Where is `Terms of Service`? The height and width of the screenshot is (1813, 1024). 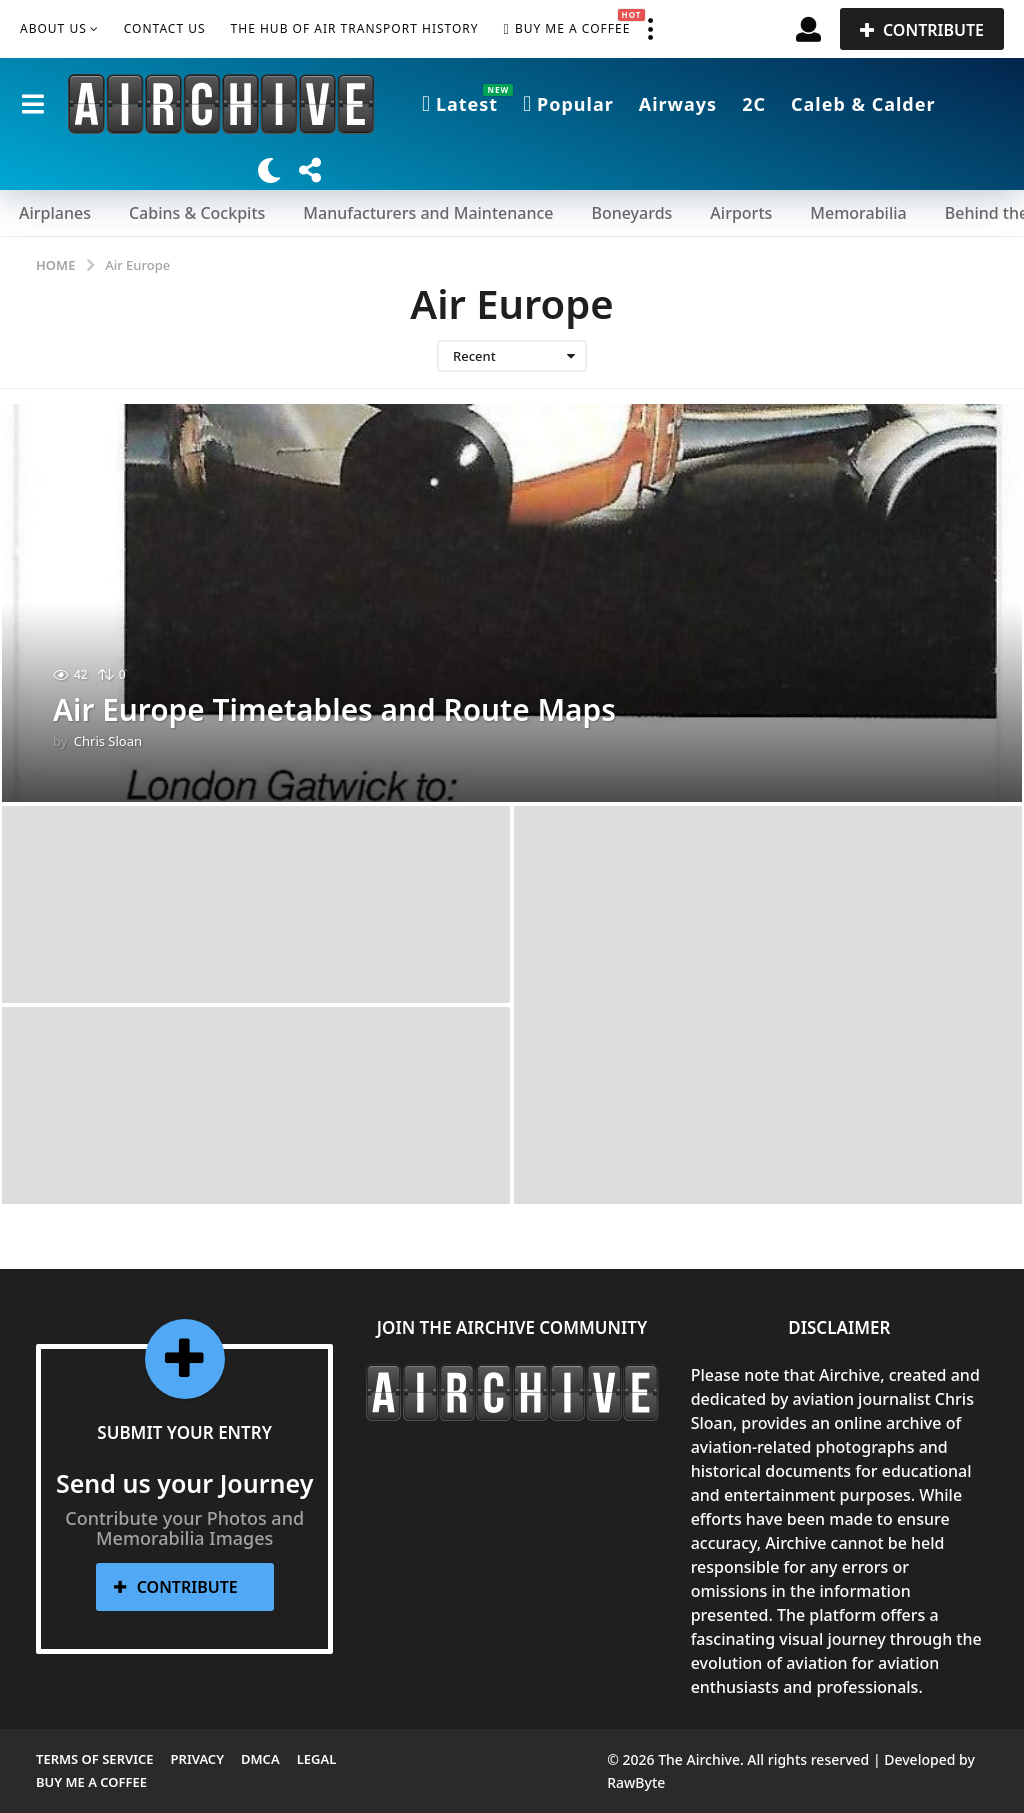 Terms of Service is located at coordinates (95, 1759).